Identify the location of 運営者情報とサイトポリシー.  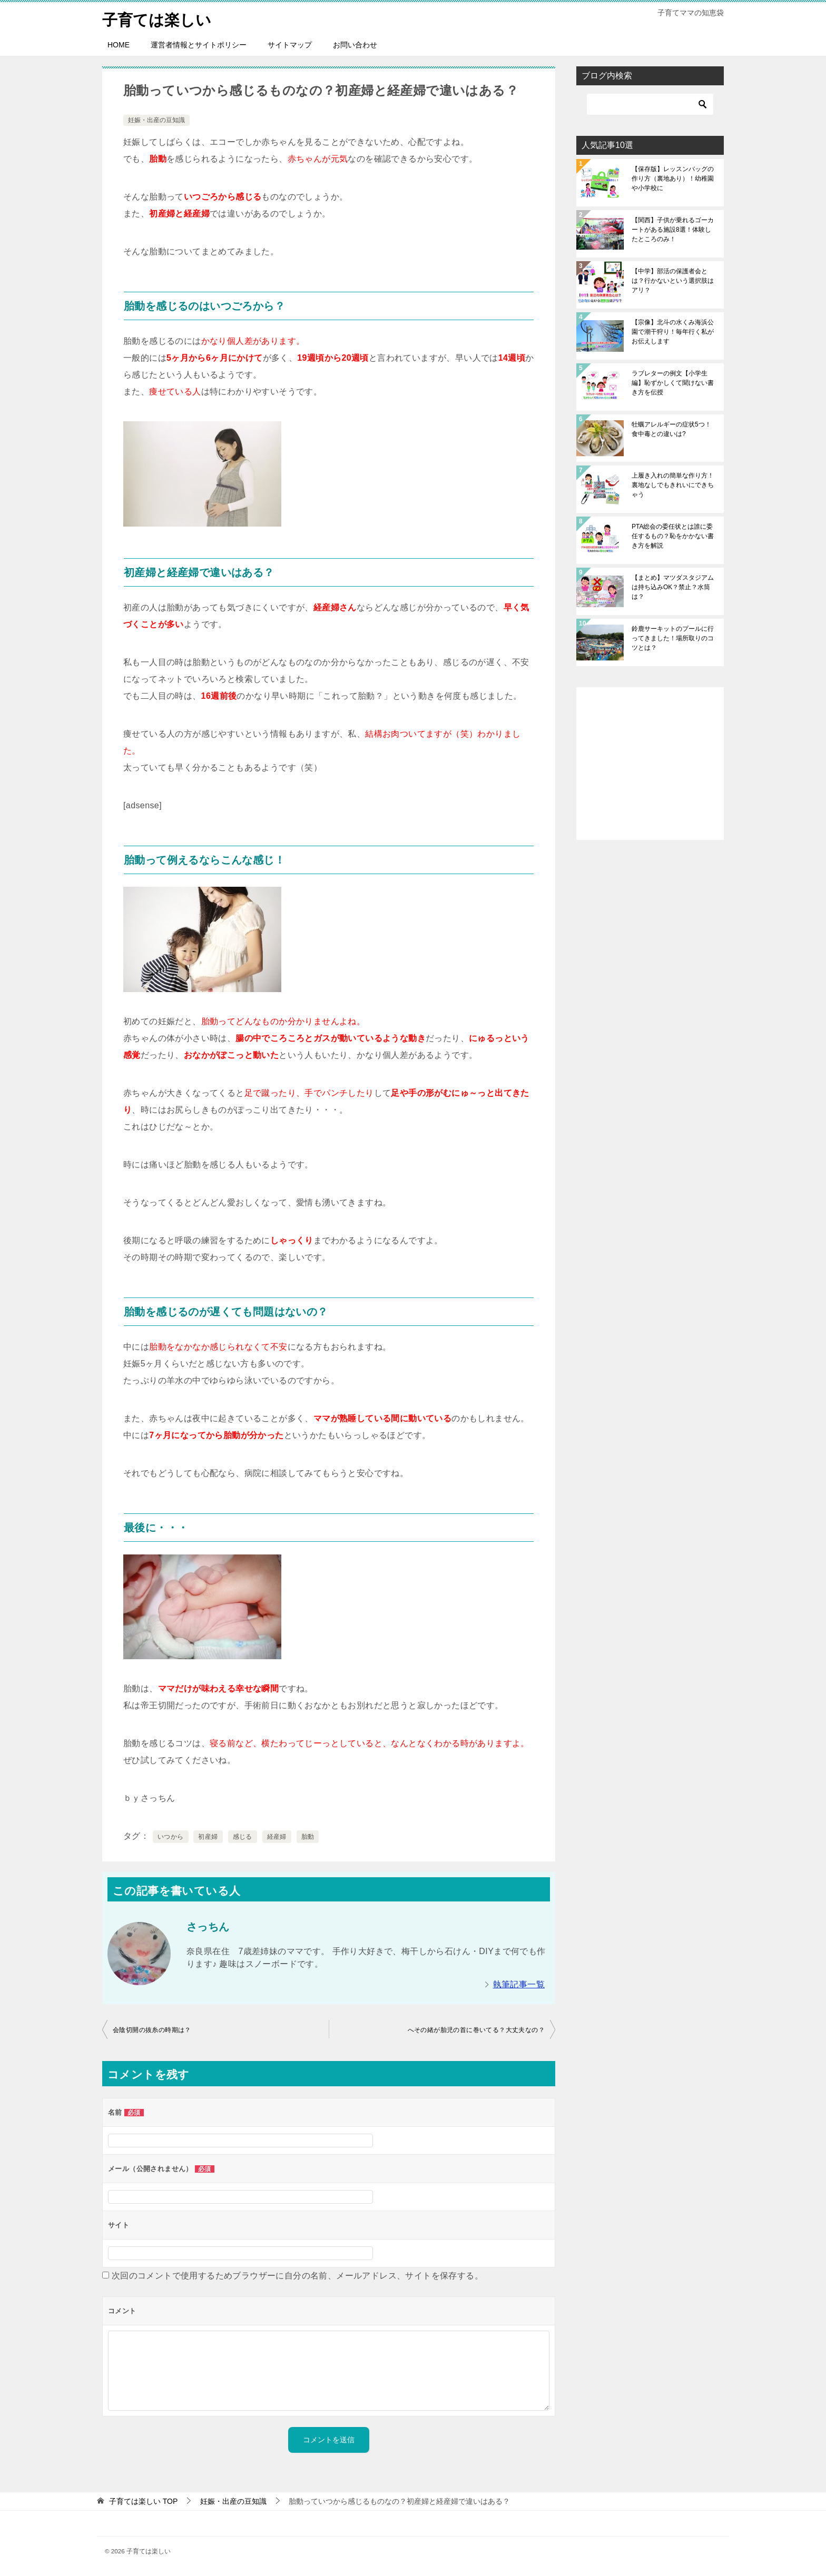
(199, 45).